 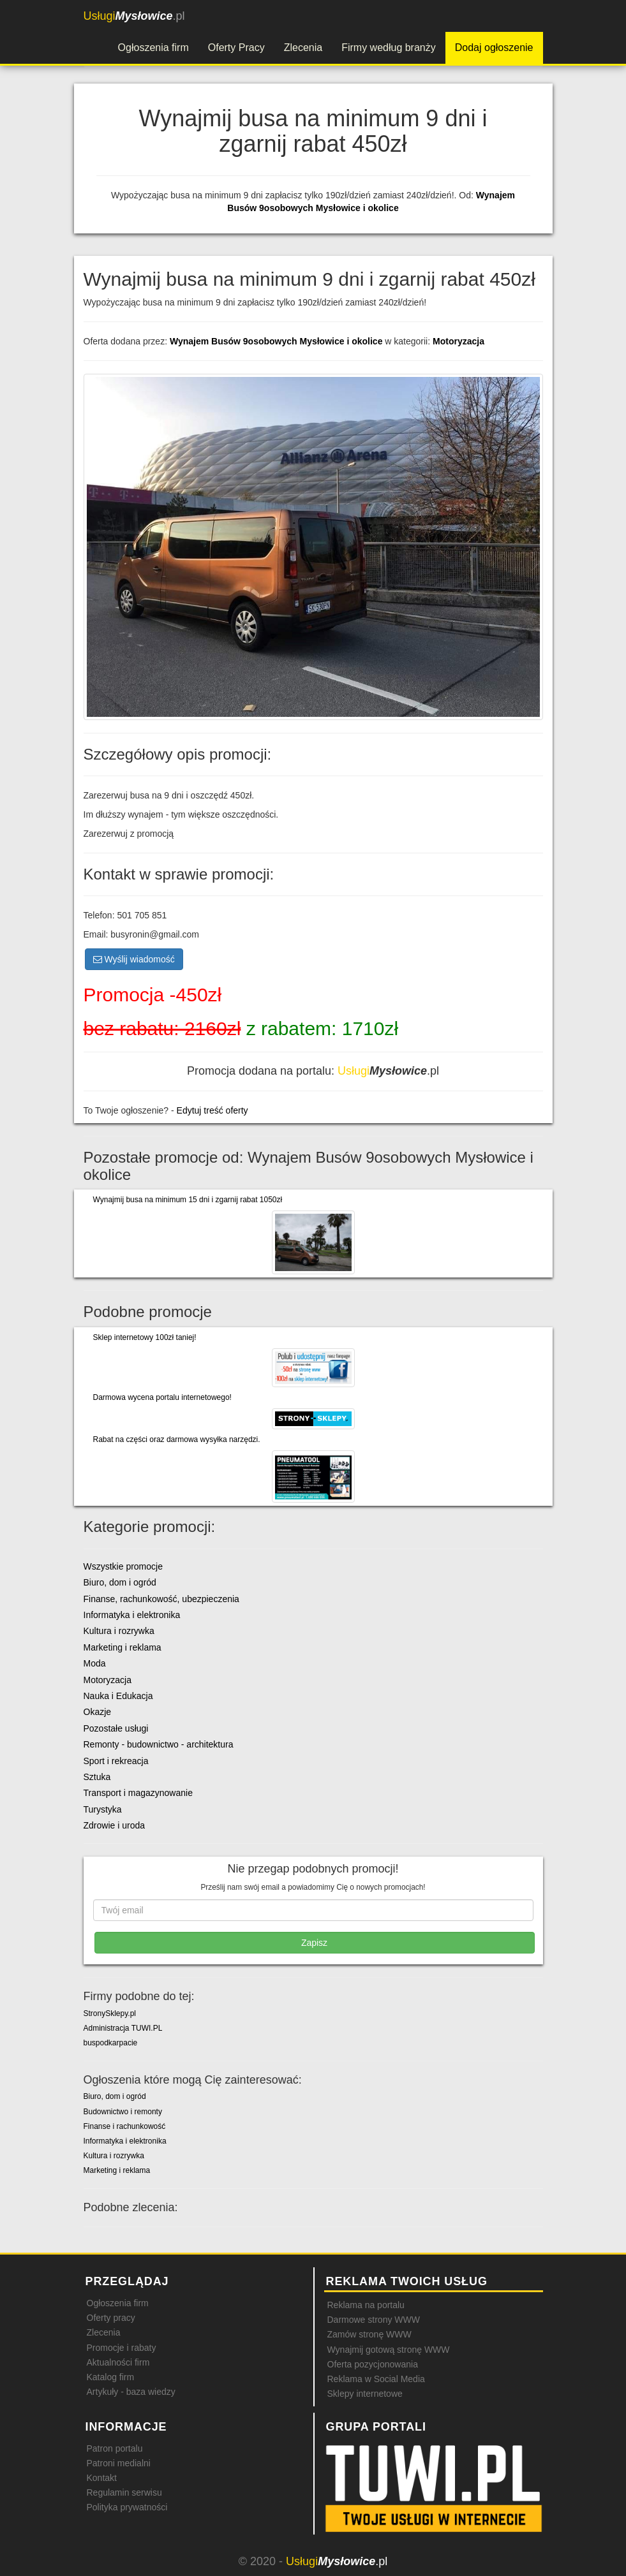 What do you see at coordinates (132, 1615) in the screenshot?
I see `Informatyka i elektronika` at bounding box center [132, 1615].